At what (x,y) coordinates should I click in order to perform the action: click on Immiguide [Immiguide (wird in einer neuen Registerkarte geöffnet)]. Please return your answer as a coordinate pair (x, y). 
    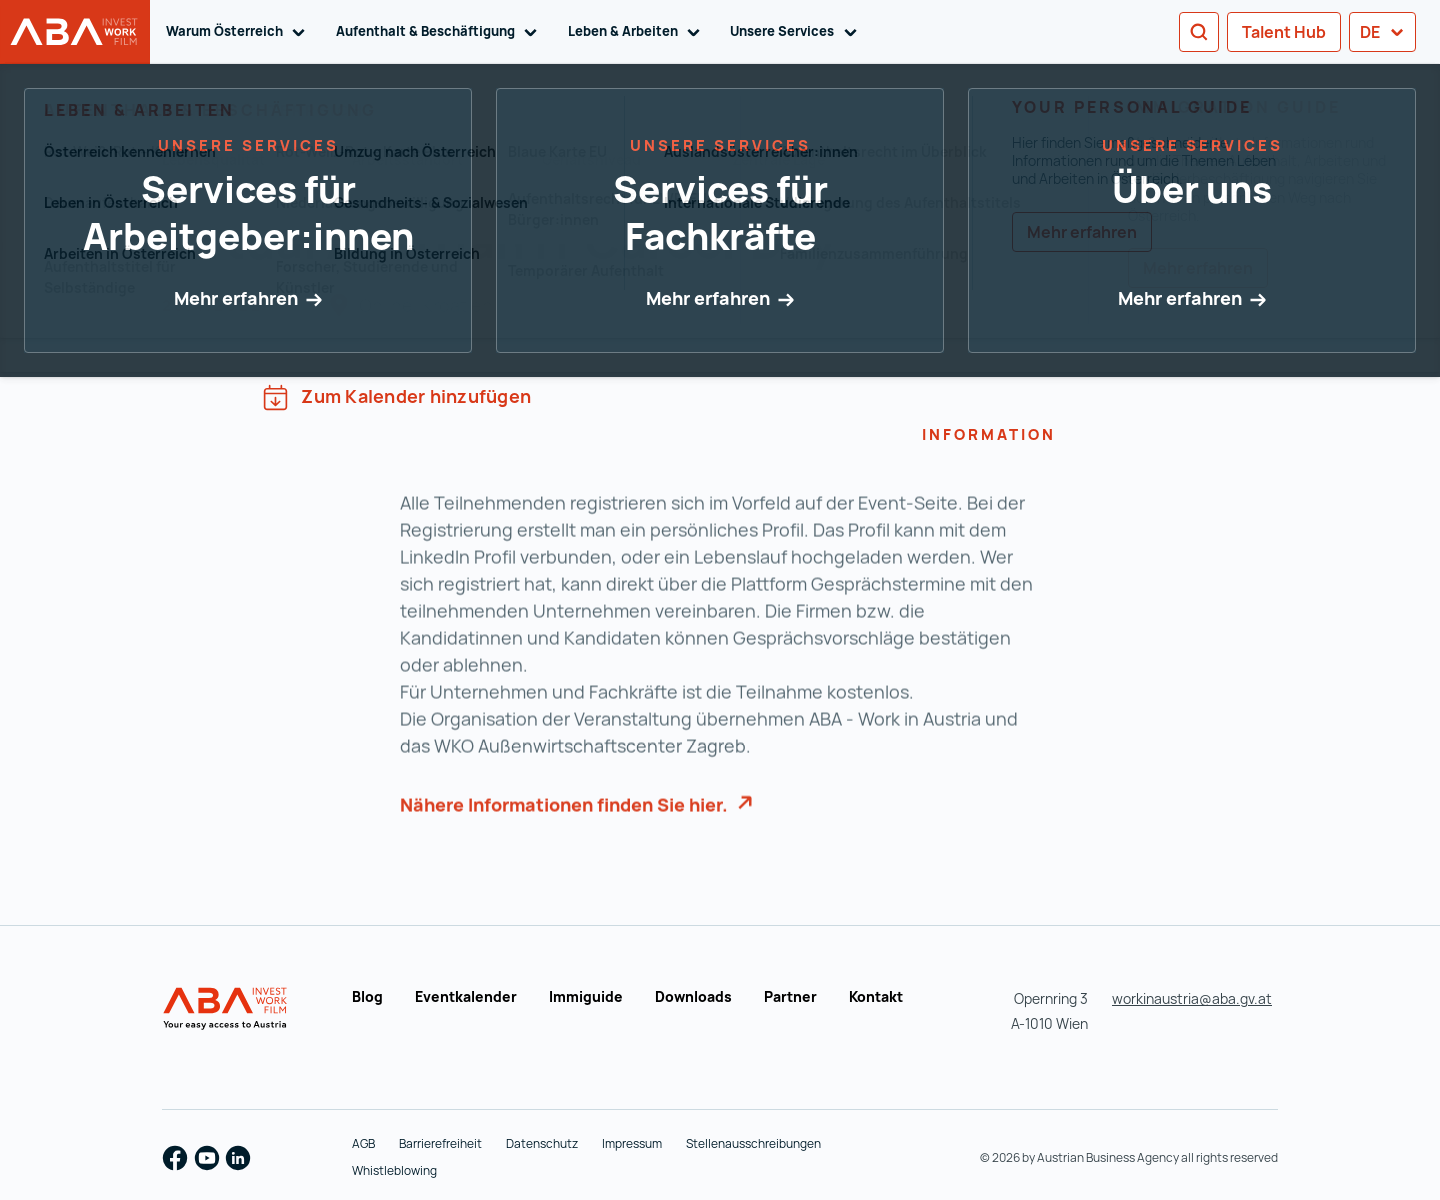
    Looking at the image, I should click on (586, 996).